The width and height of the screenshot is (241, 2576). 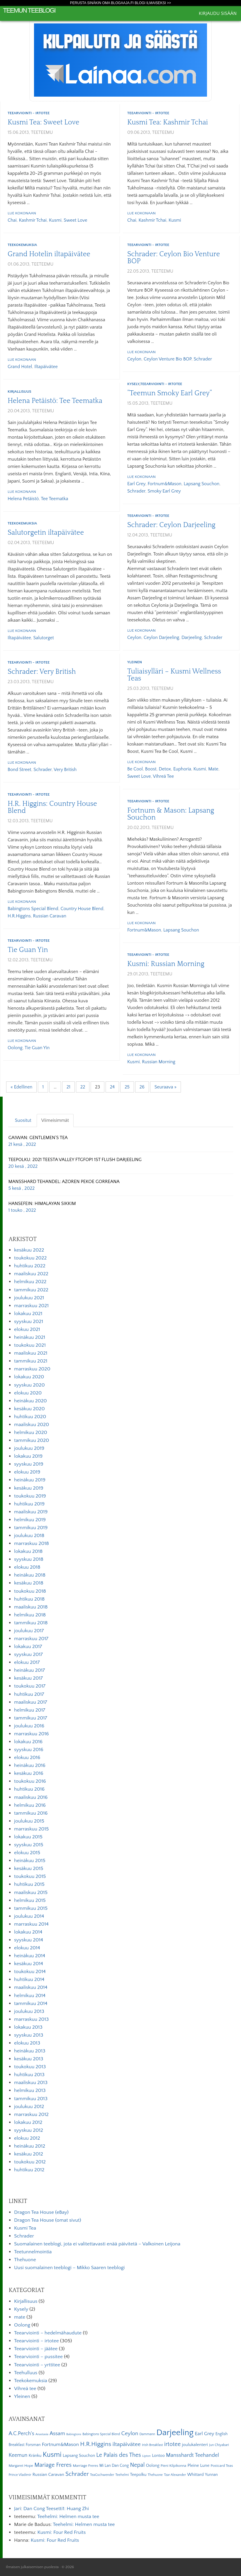 I want to click on tammikuu 2015, so click(x=30, y=1908).